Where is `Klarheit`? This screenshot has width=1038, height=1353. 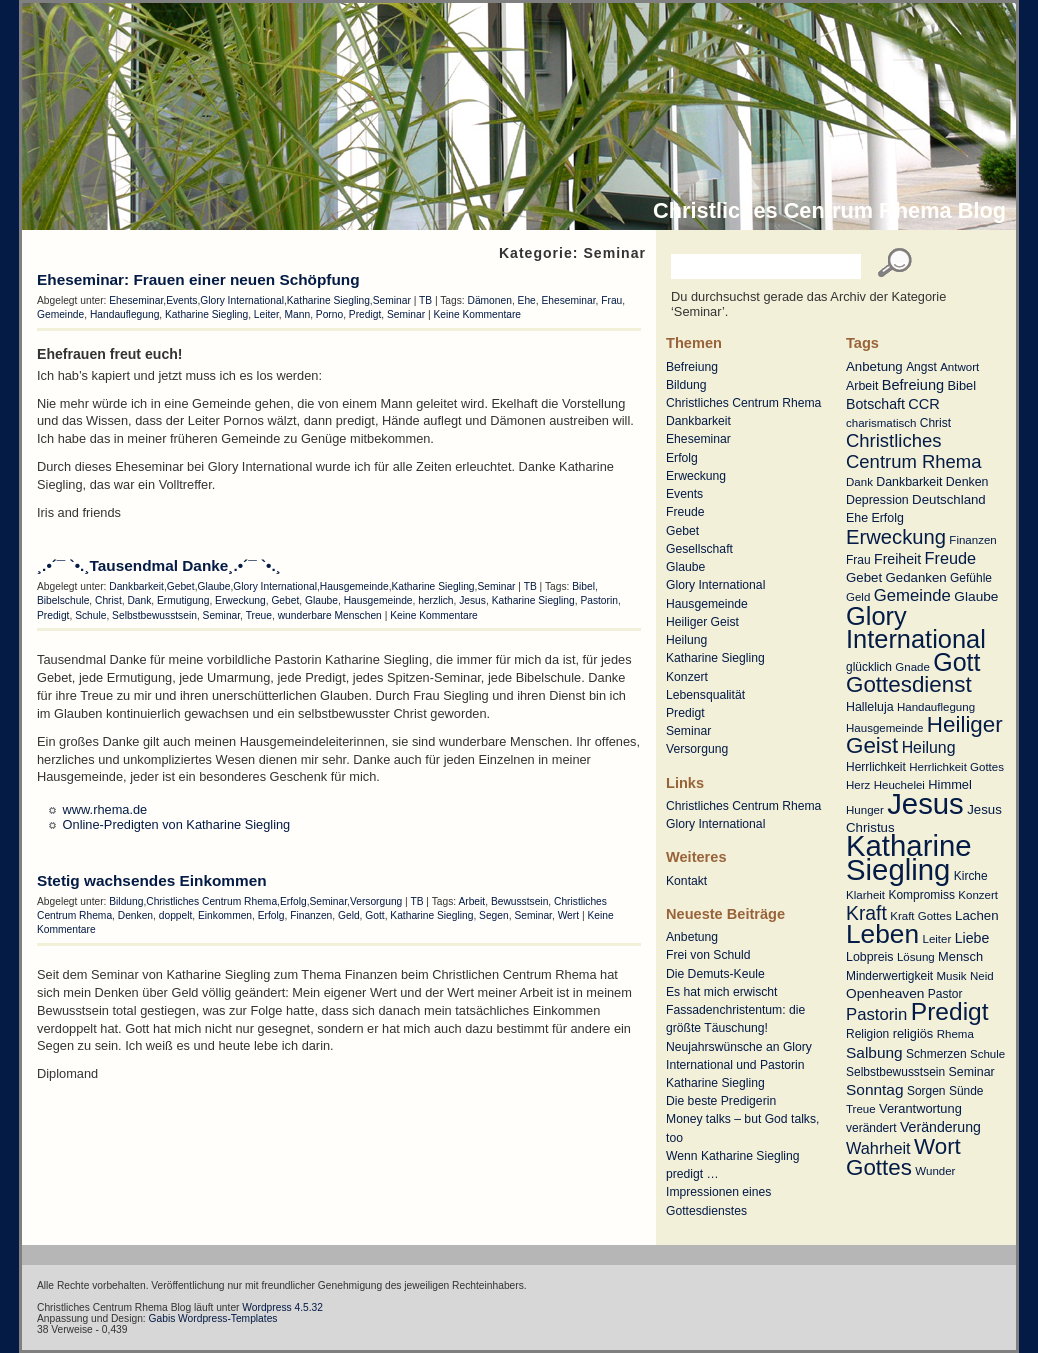
Klarheit is located at coordinates (865, 895).